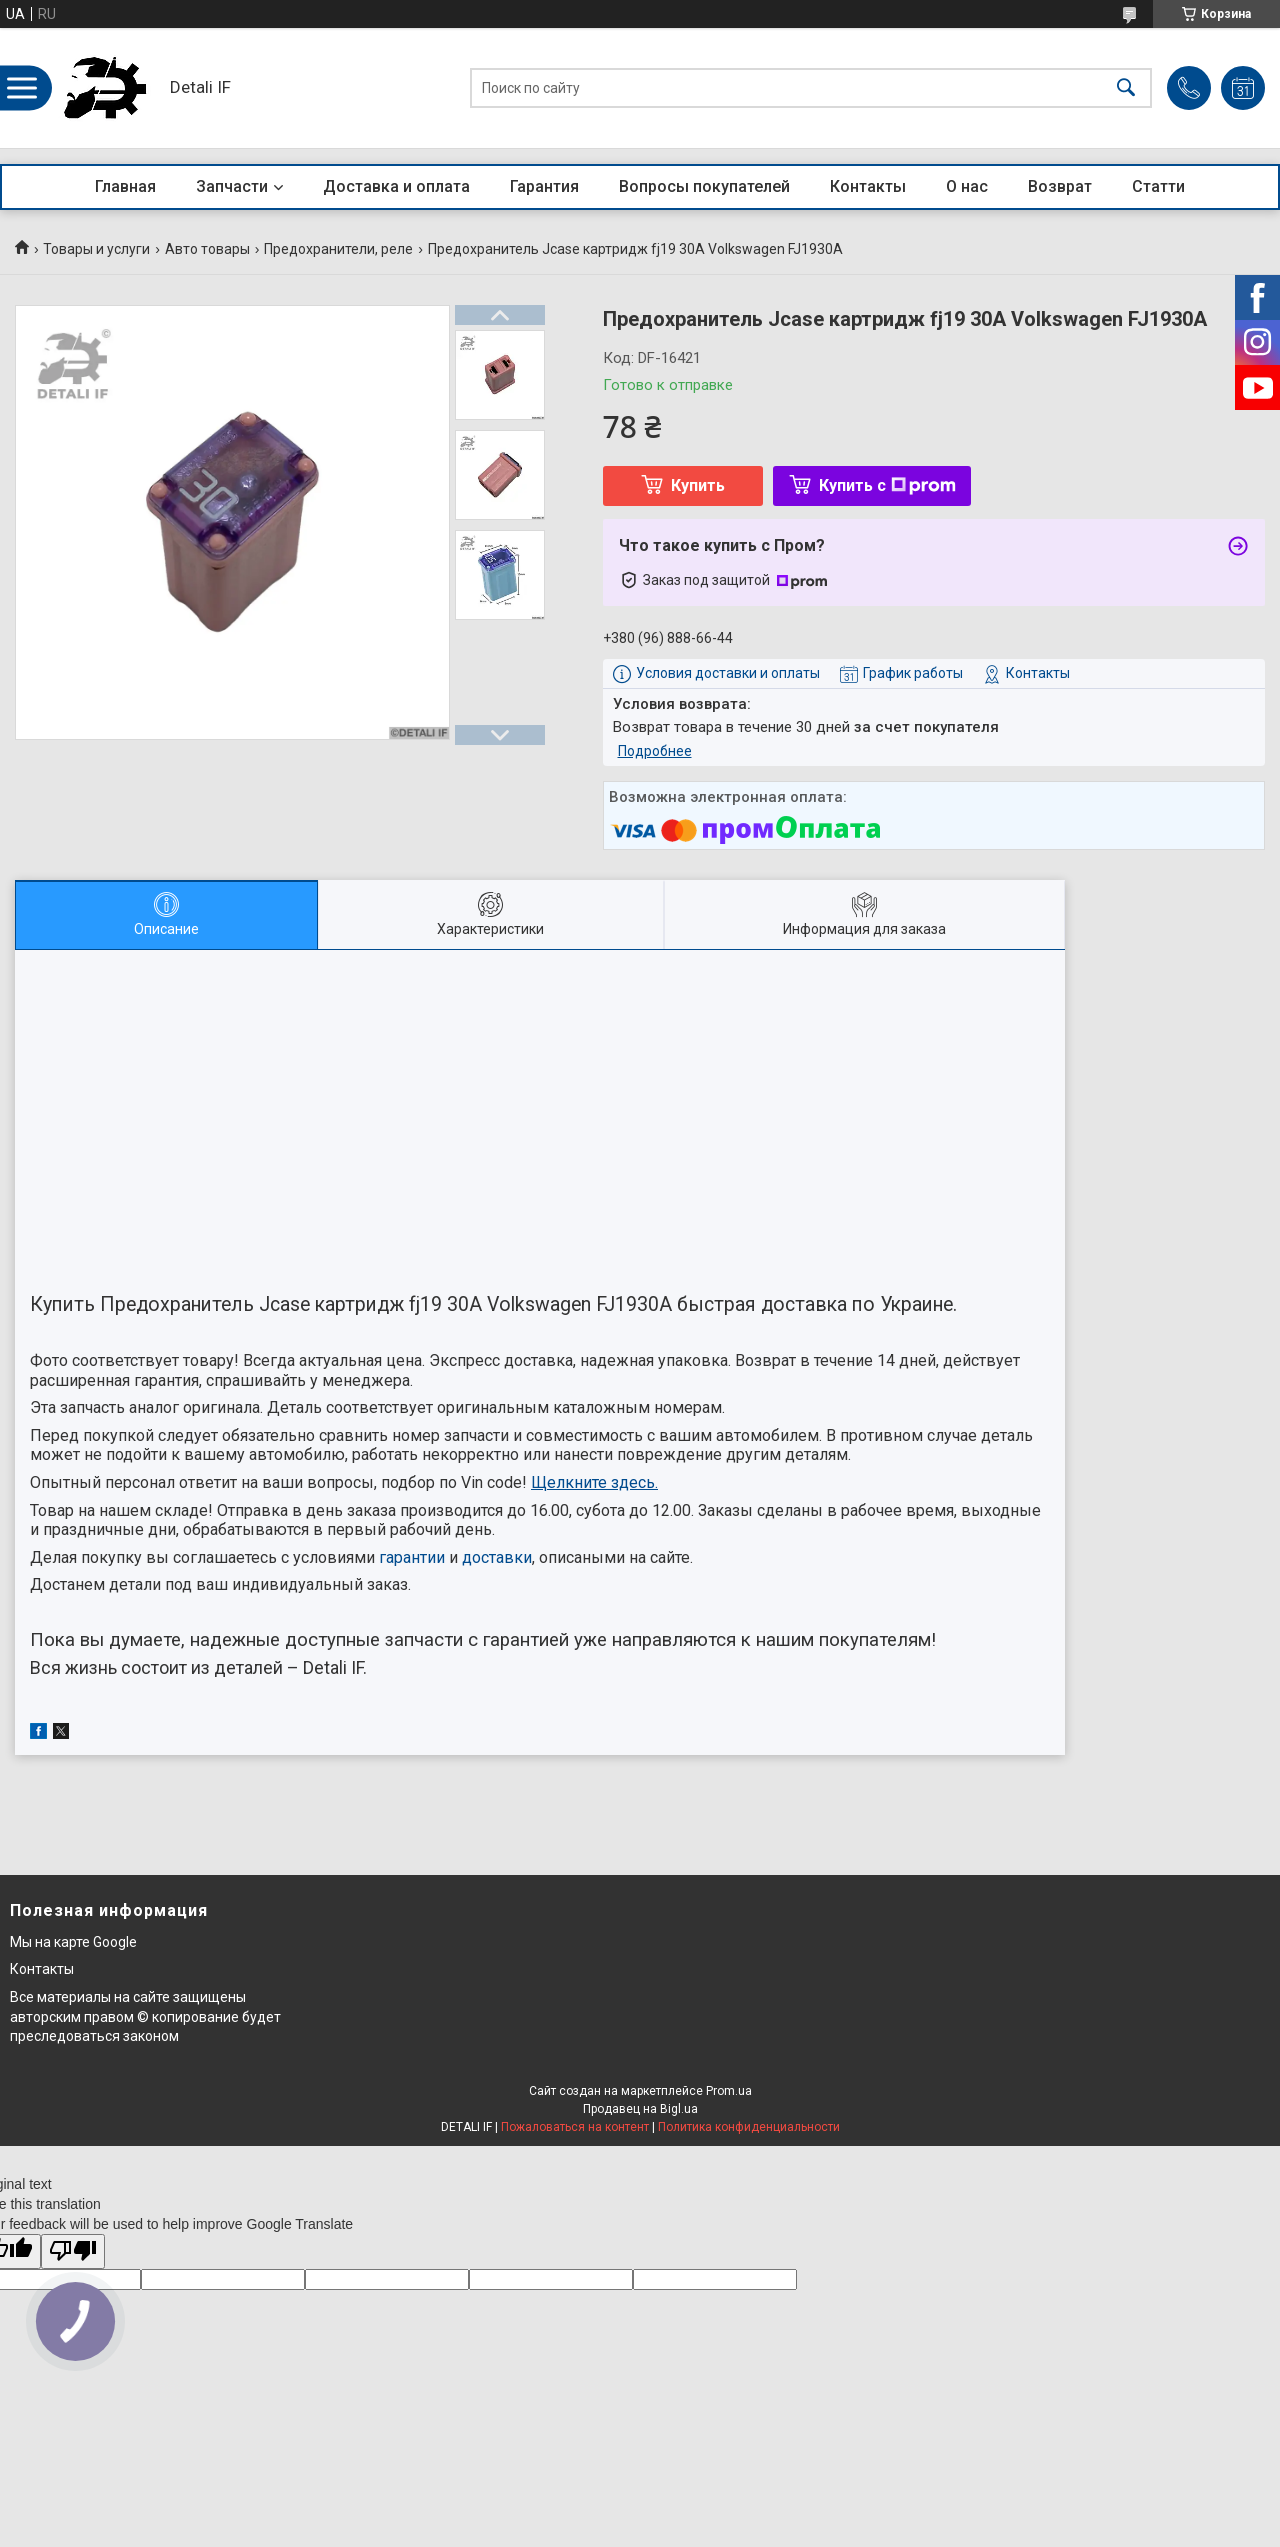 The width and height of the screenshot is (1280, 2547). I want to click on [Poor translation], so click(73, 2251).